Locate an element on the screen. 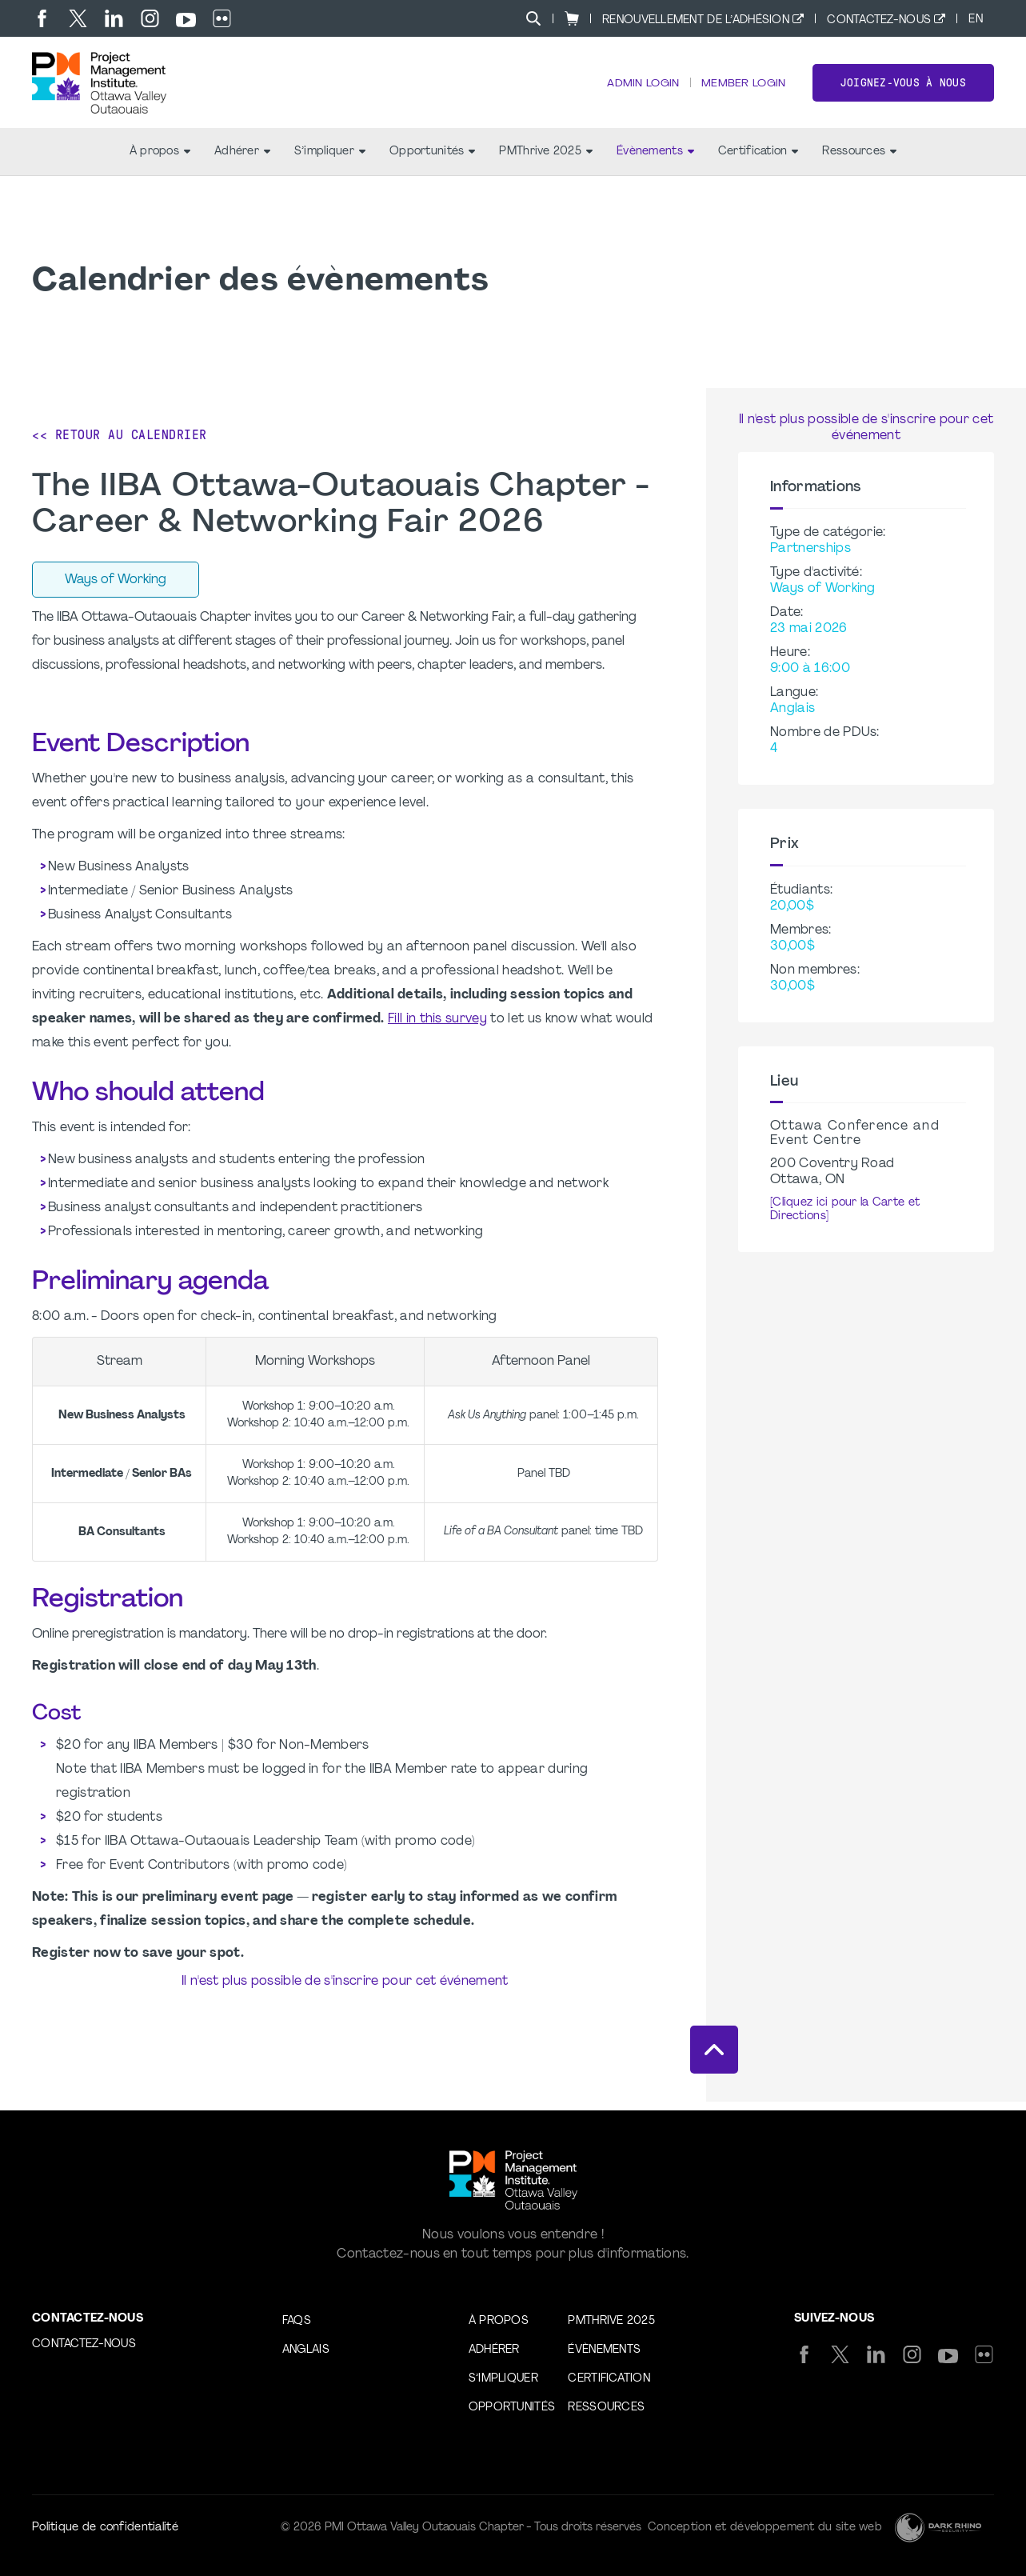 This screenshot has height=2576, width=1026. [tw] is located at coordinates (78, 18).